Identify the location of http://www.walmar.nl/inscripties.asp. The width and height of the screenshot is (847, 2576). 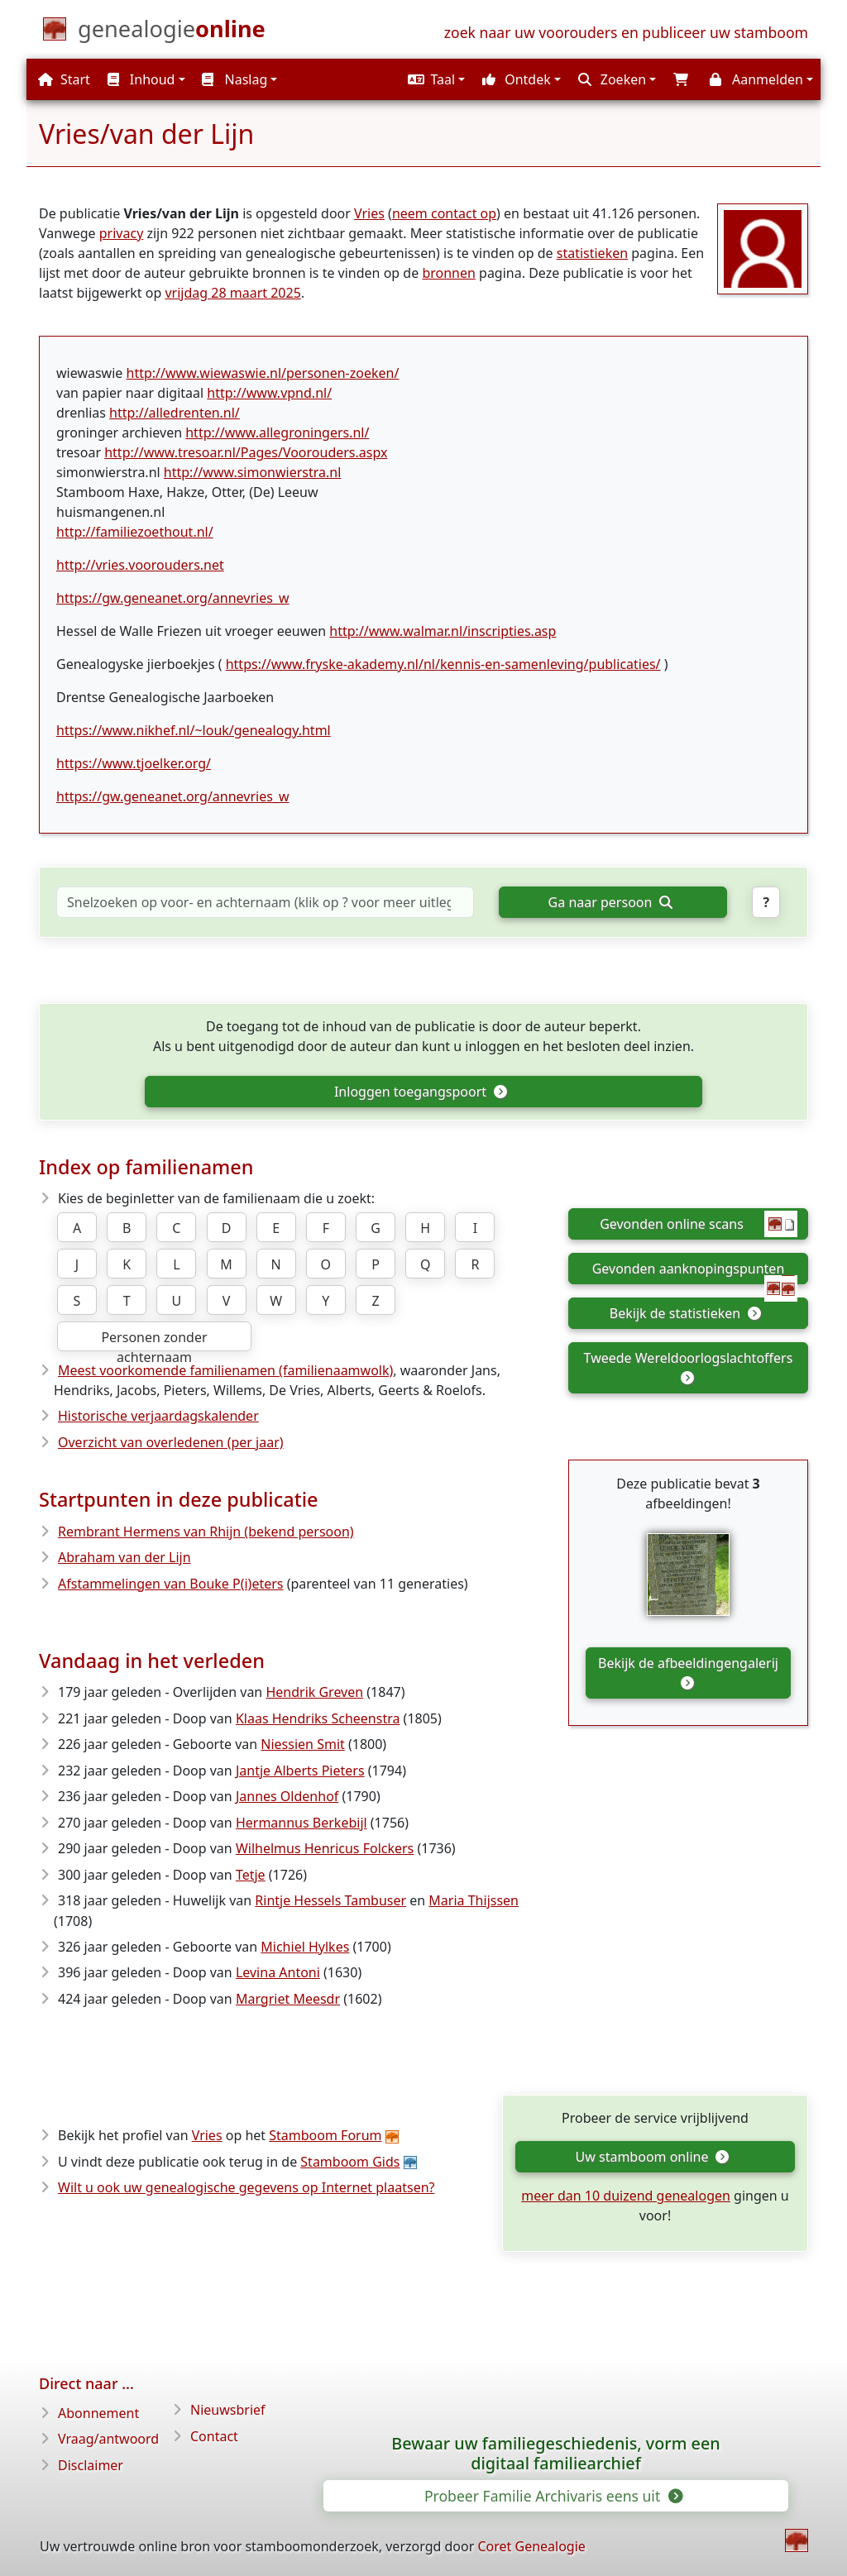
(442, 631).